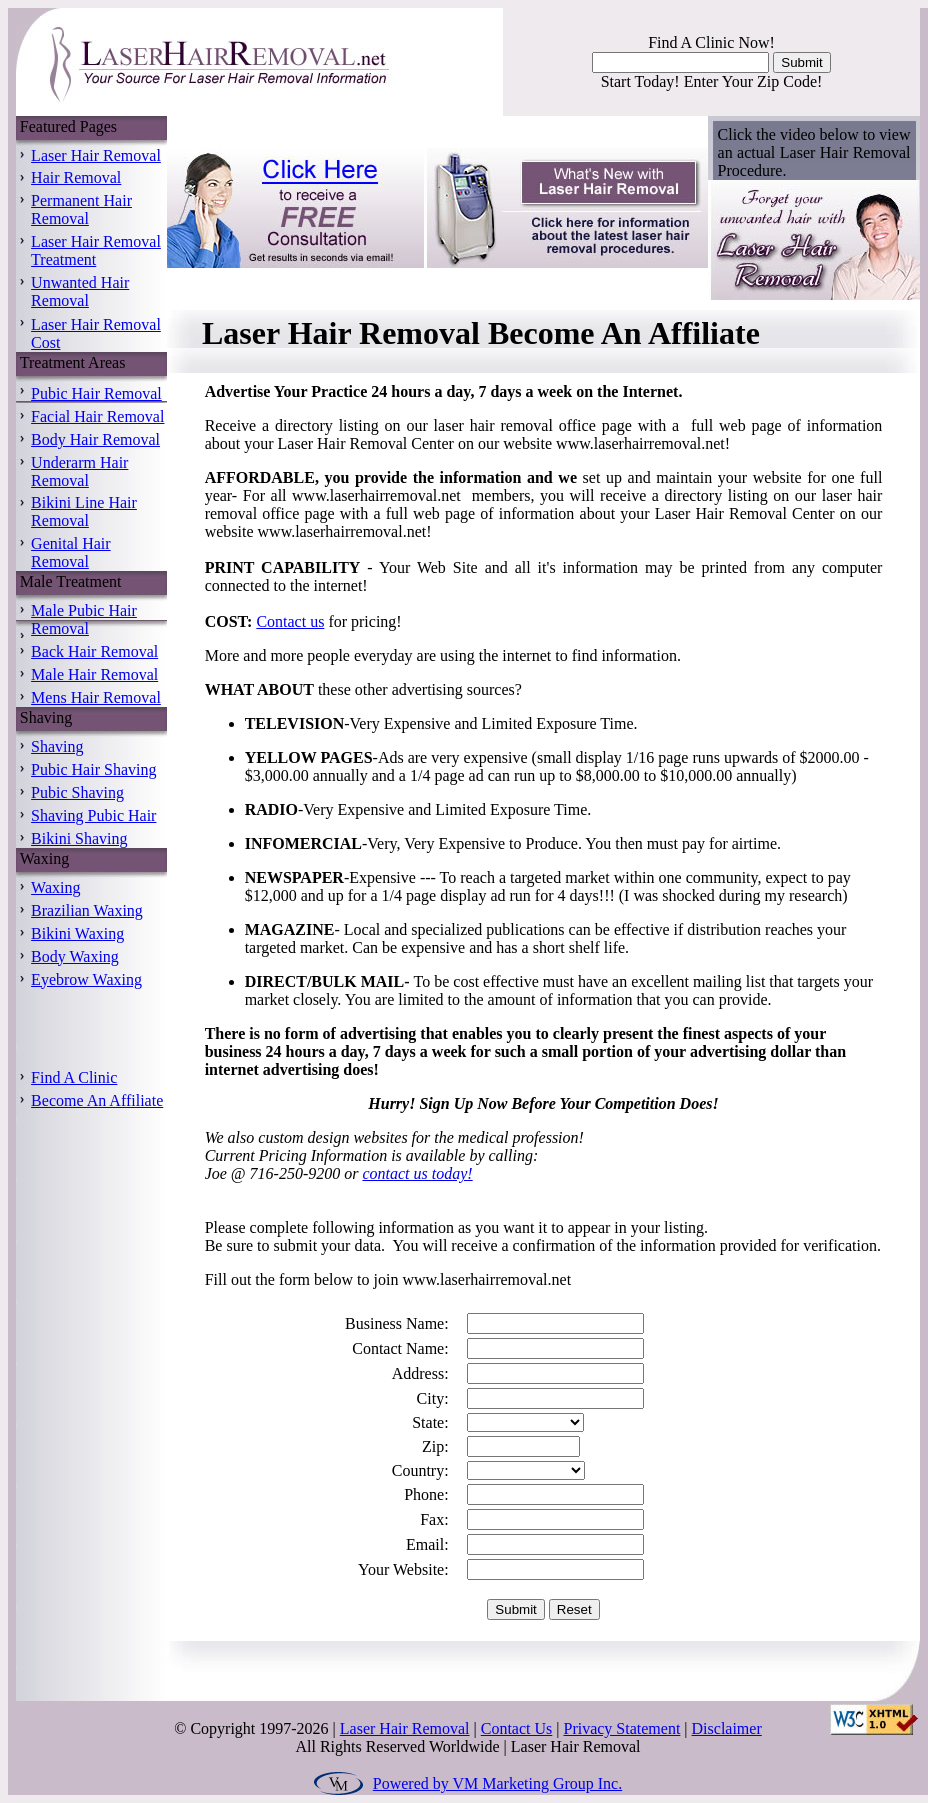  What do you see at coordinates (80, 291) in the screenshot?
I see `Unwanted Hair Removal` at bounding box center [80, 291].